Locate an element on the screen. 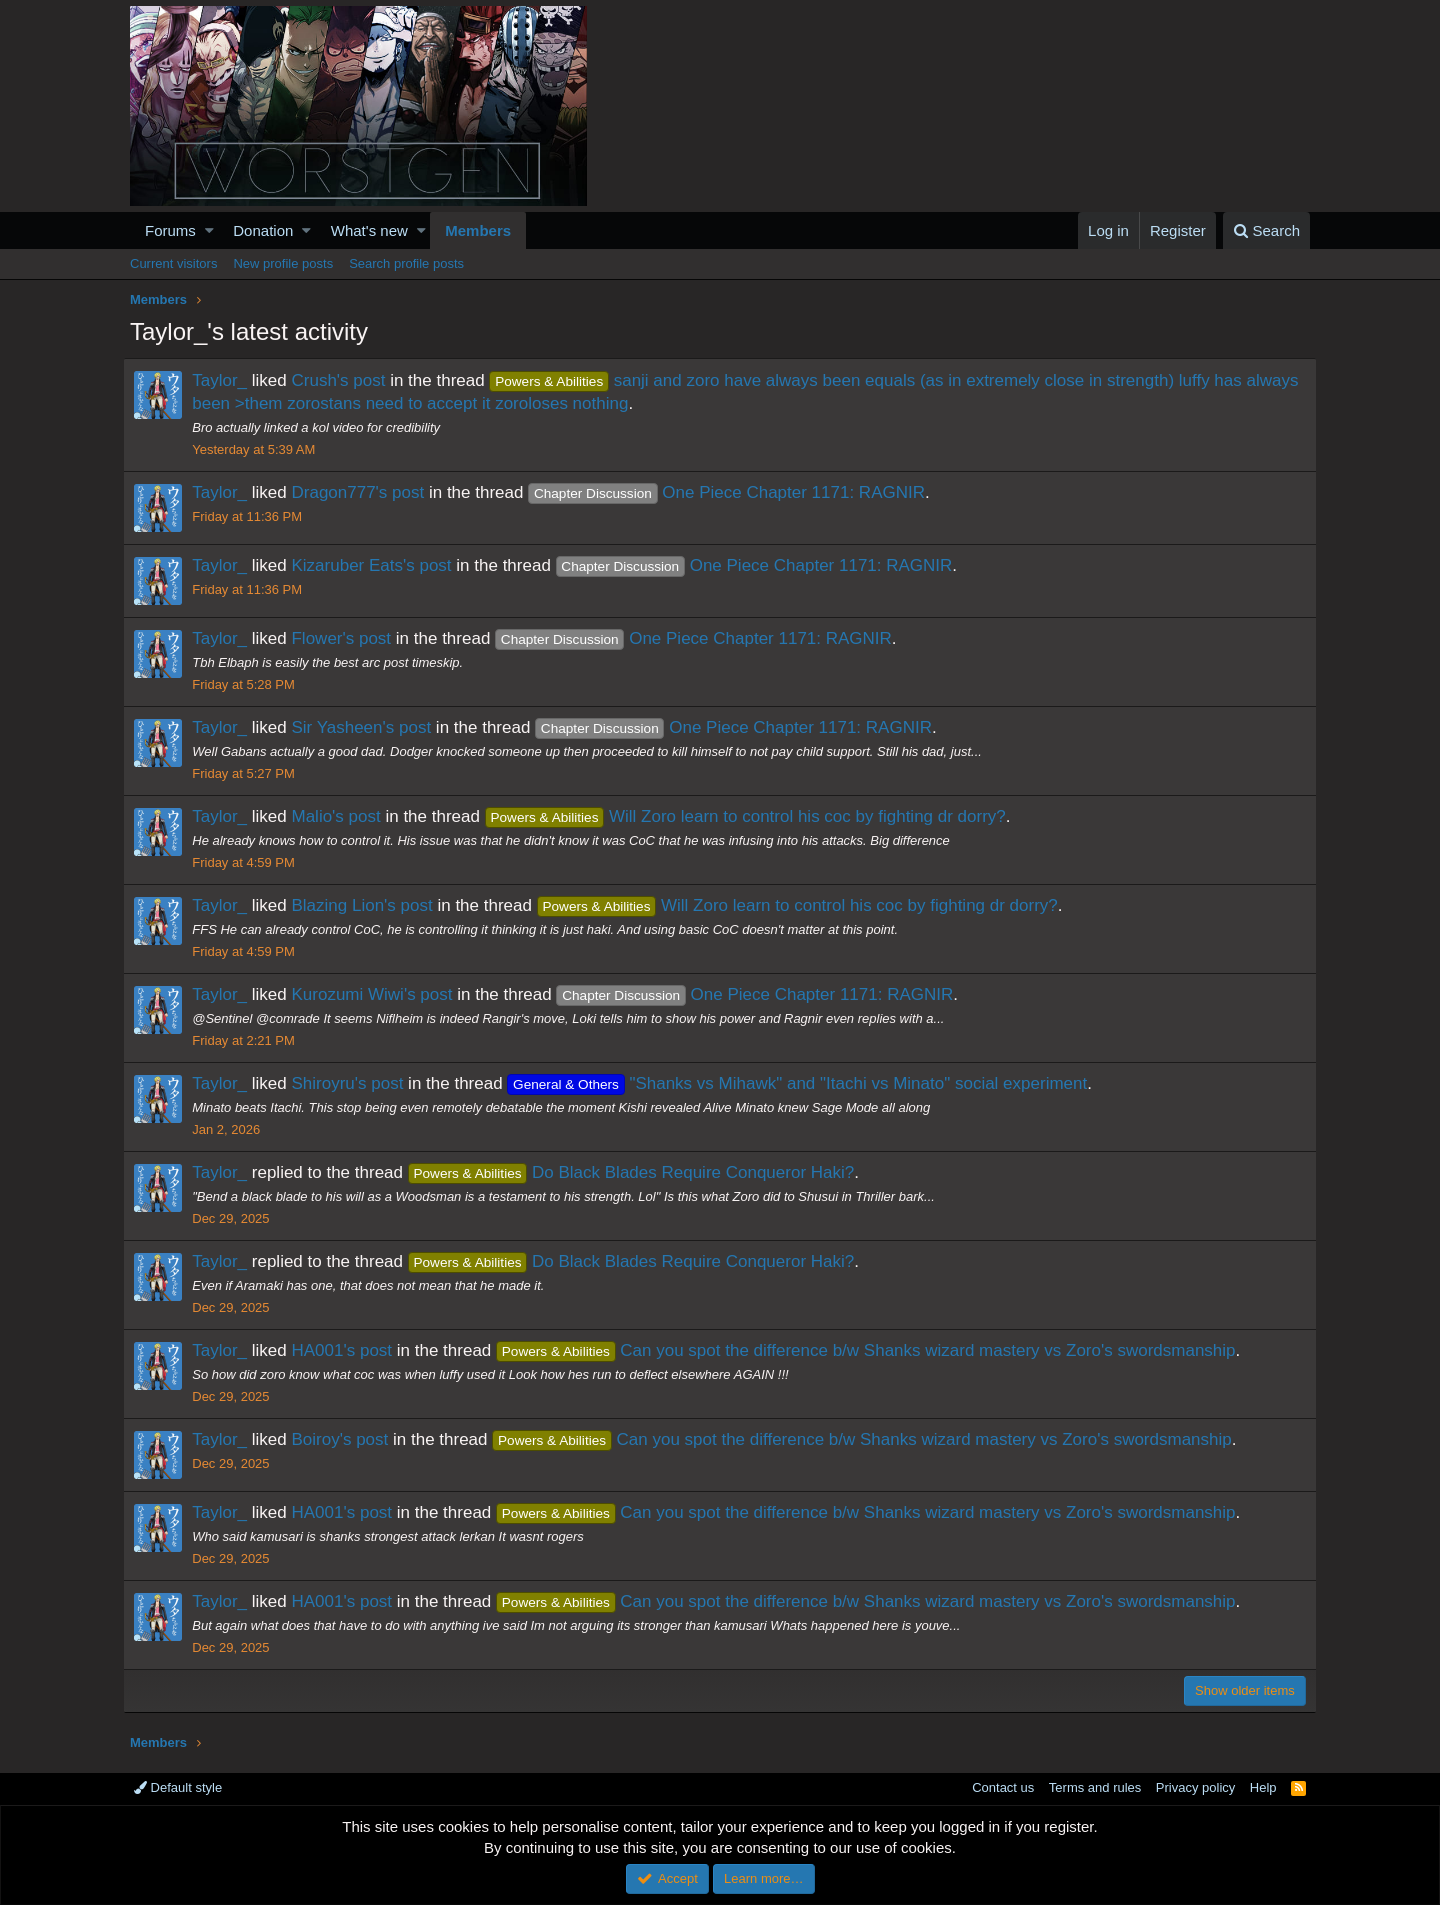 The width and height of the screenshot is (1440, 1905). Malio's post is located at coordinates (342, 816).